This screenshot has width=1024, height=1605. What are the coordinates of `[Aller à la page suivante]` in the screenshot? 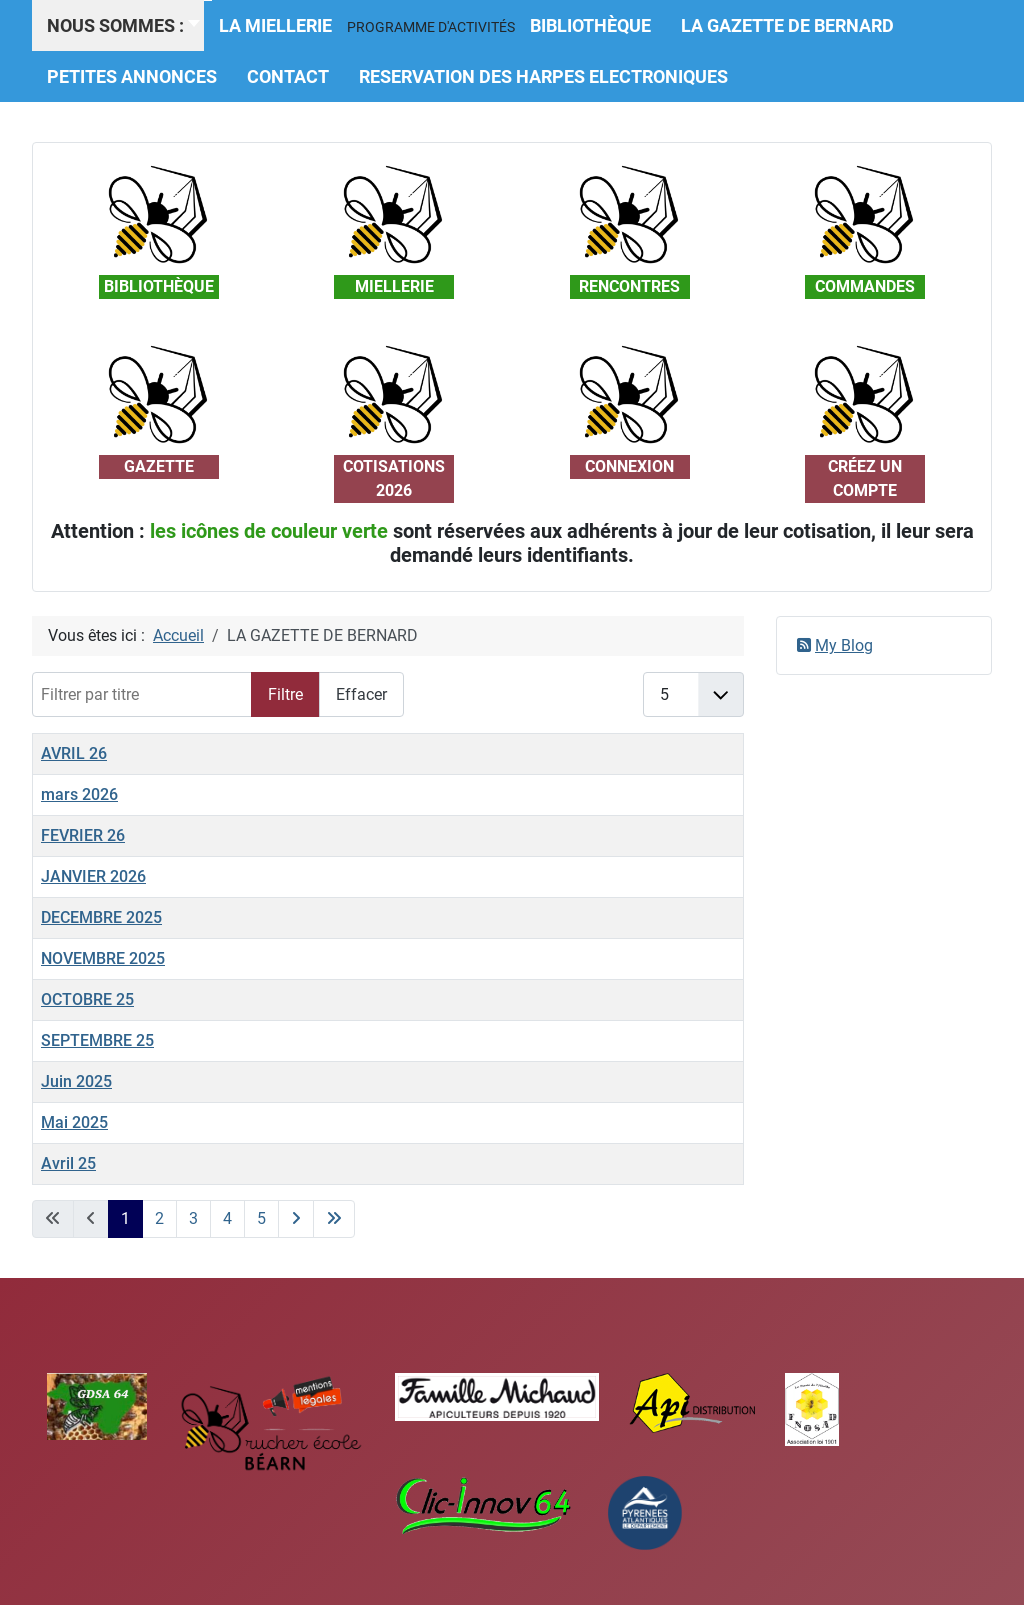 It's located at (296, 1219).